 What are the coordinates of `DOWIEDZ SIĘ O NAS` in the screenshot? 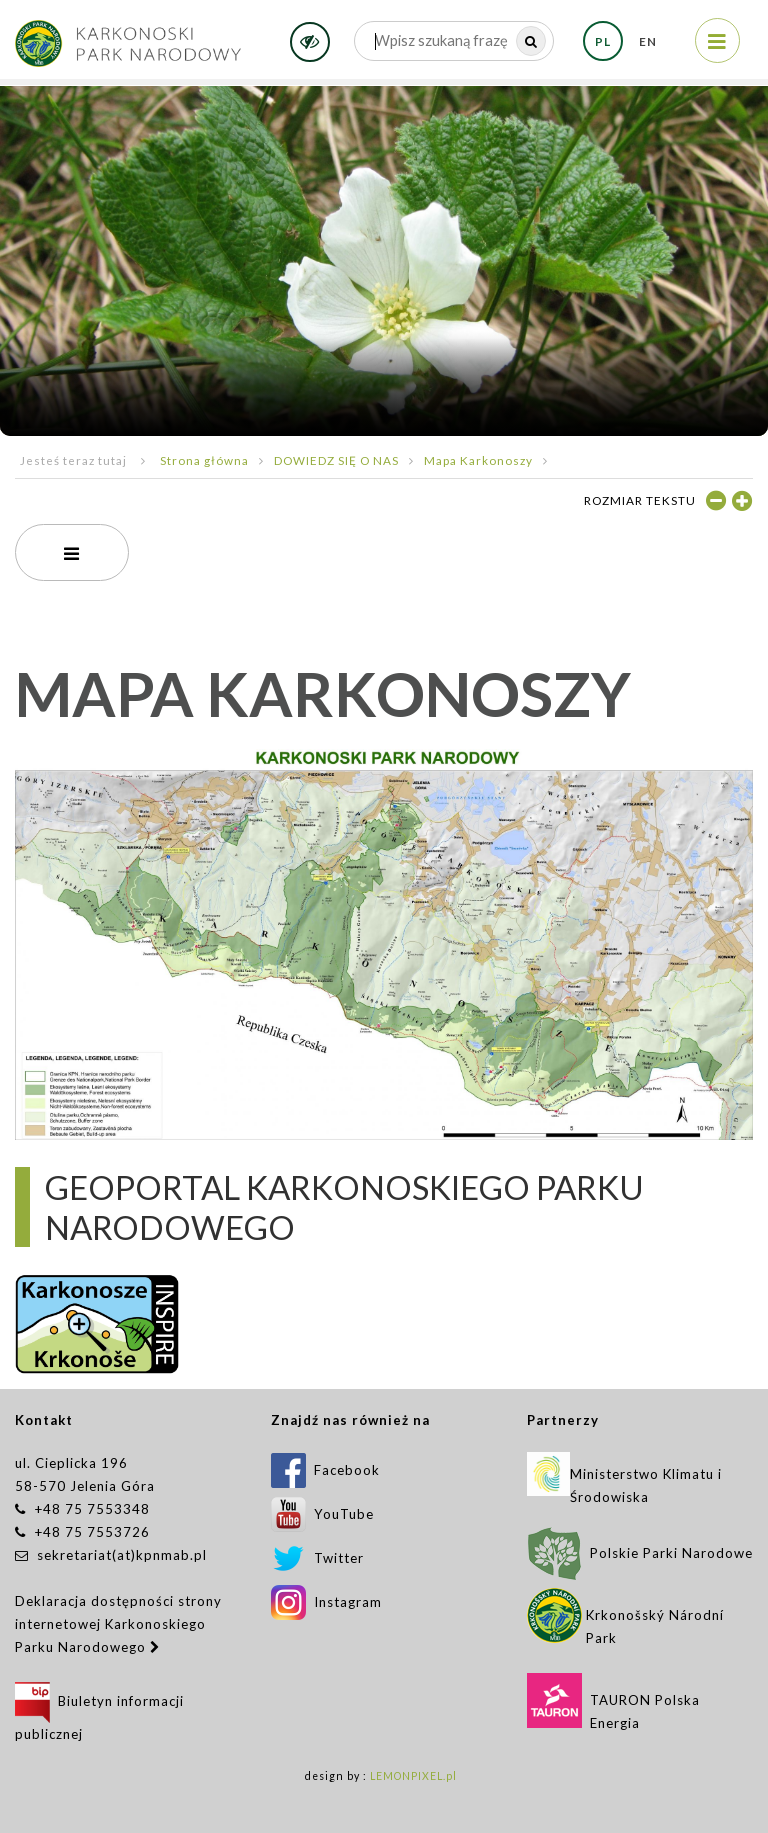 It's located at (336, 460).